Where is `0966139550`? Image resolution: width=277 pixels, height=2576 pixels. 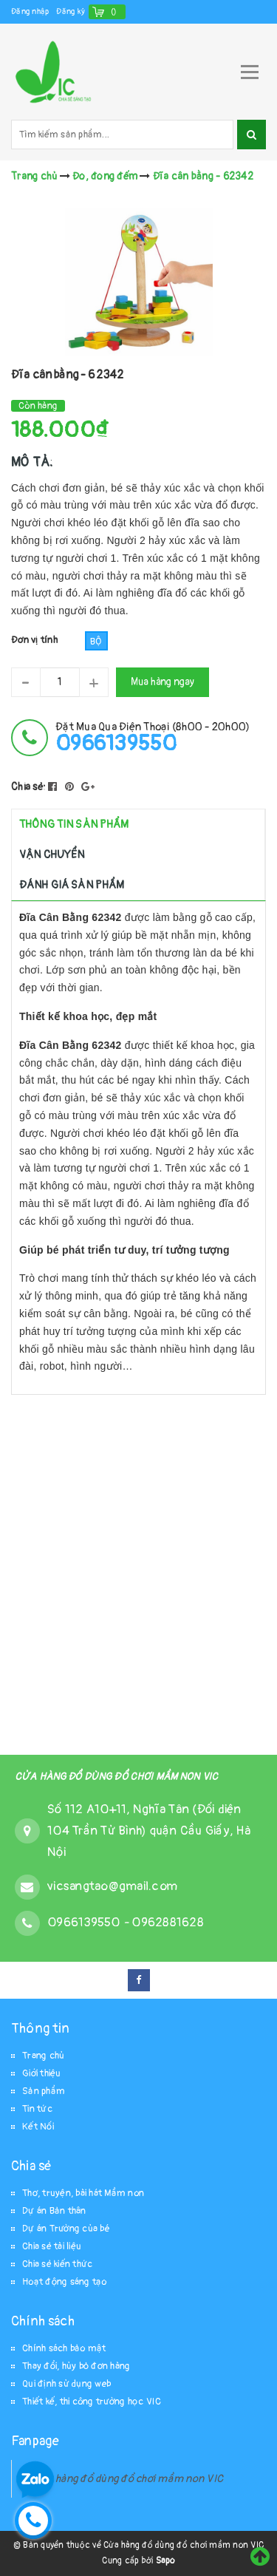
0966139550 is located at coordinates (85, 1922).